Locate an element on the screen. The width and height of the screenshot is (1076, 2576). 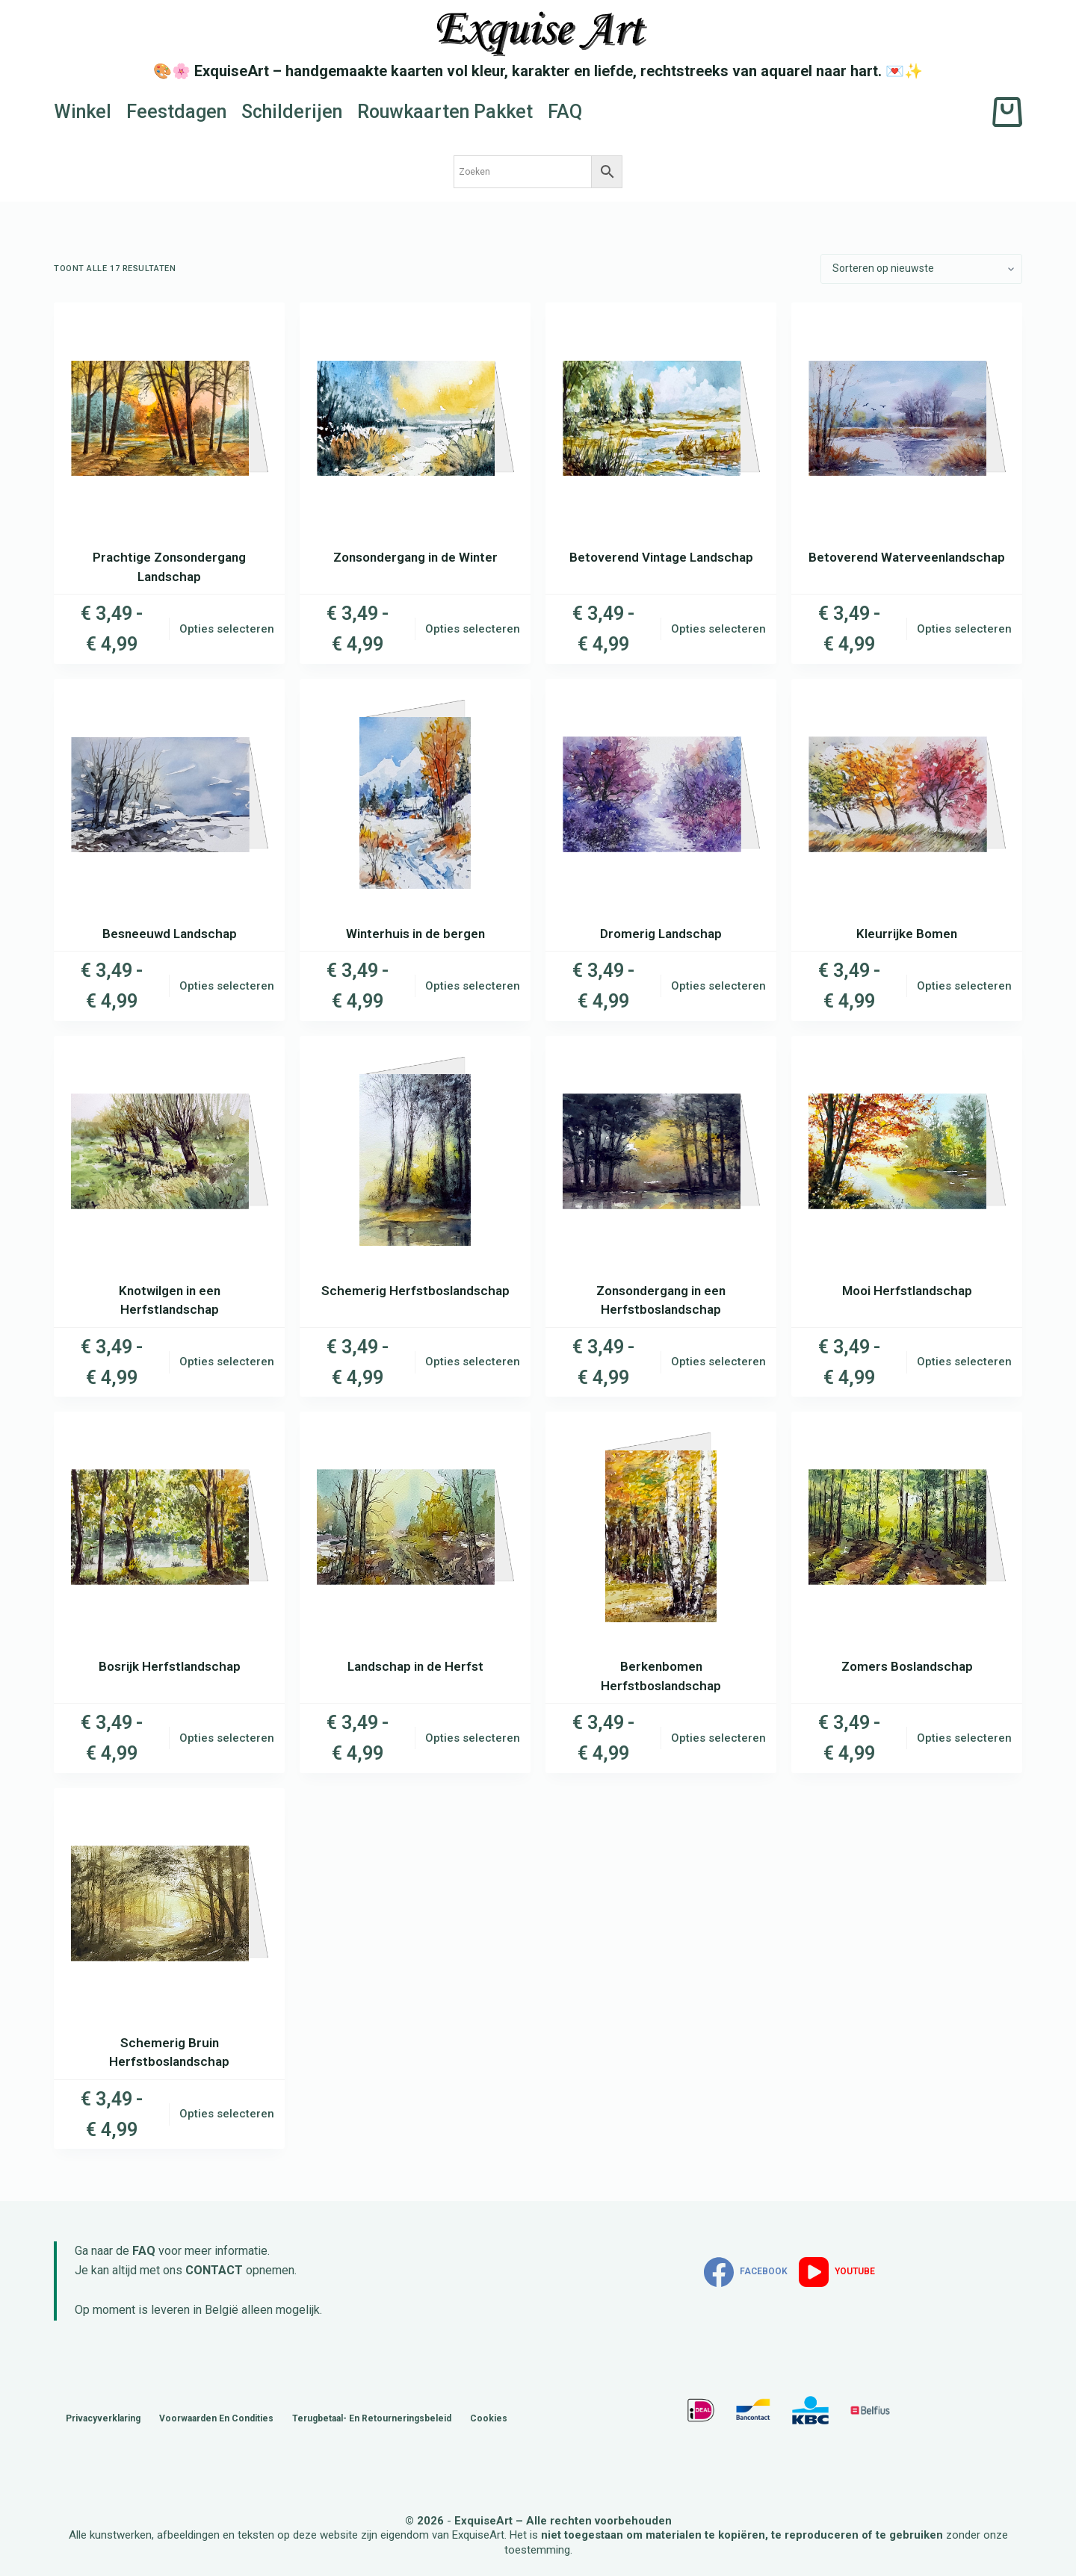
Privacyverklaring is located at coordinates (103, 2418).